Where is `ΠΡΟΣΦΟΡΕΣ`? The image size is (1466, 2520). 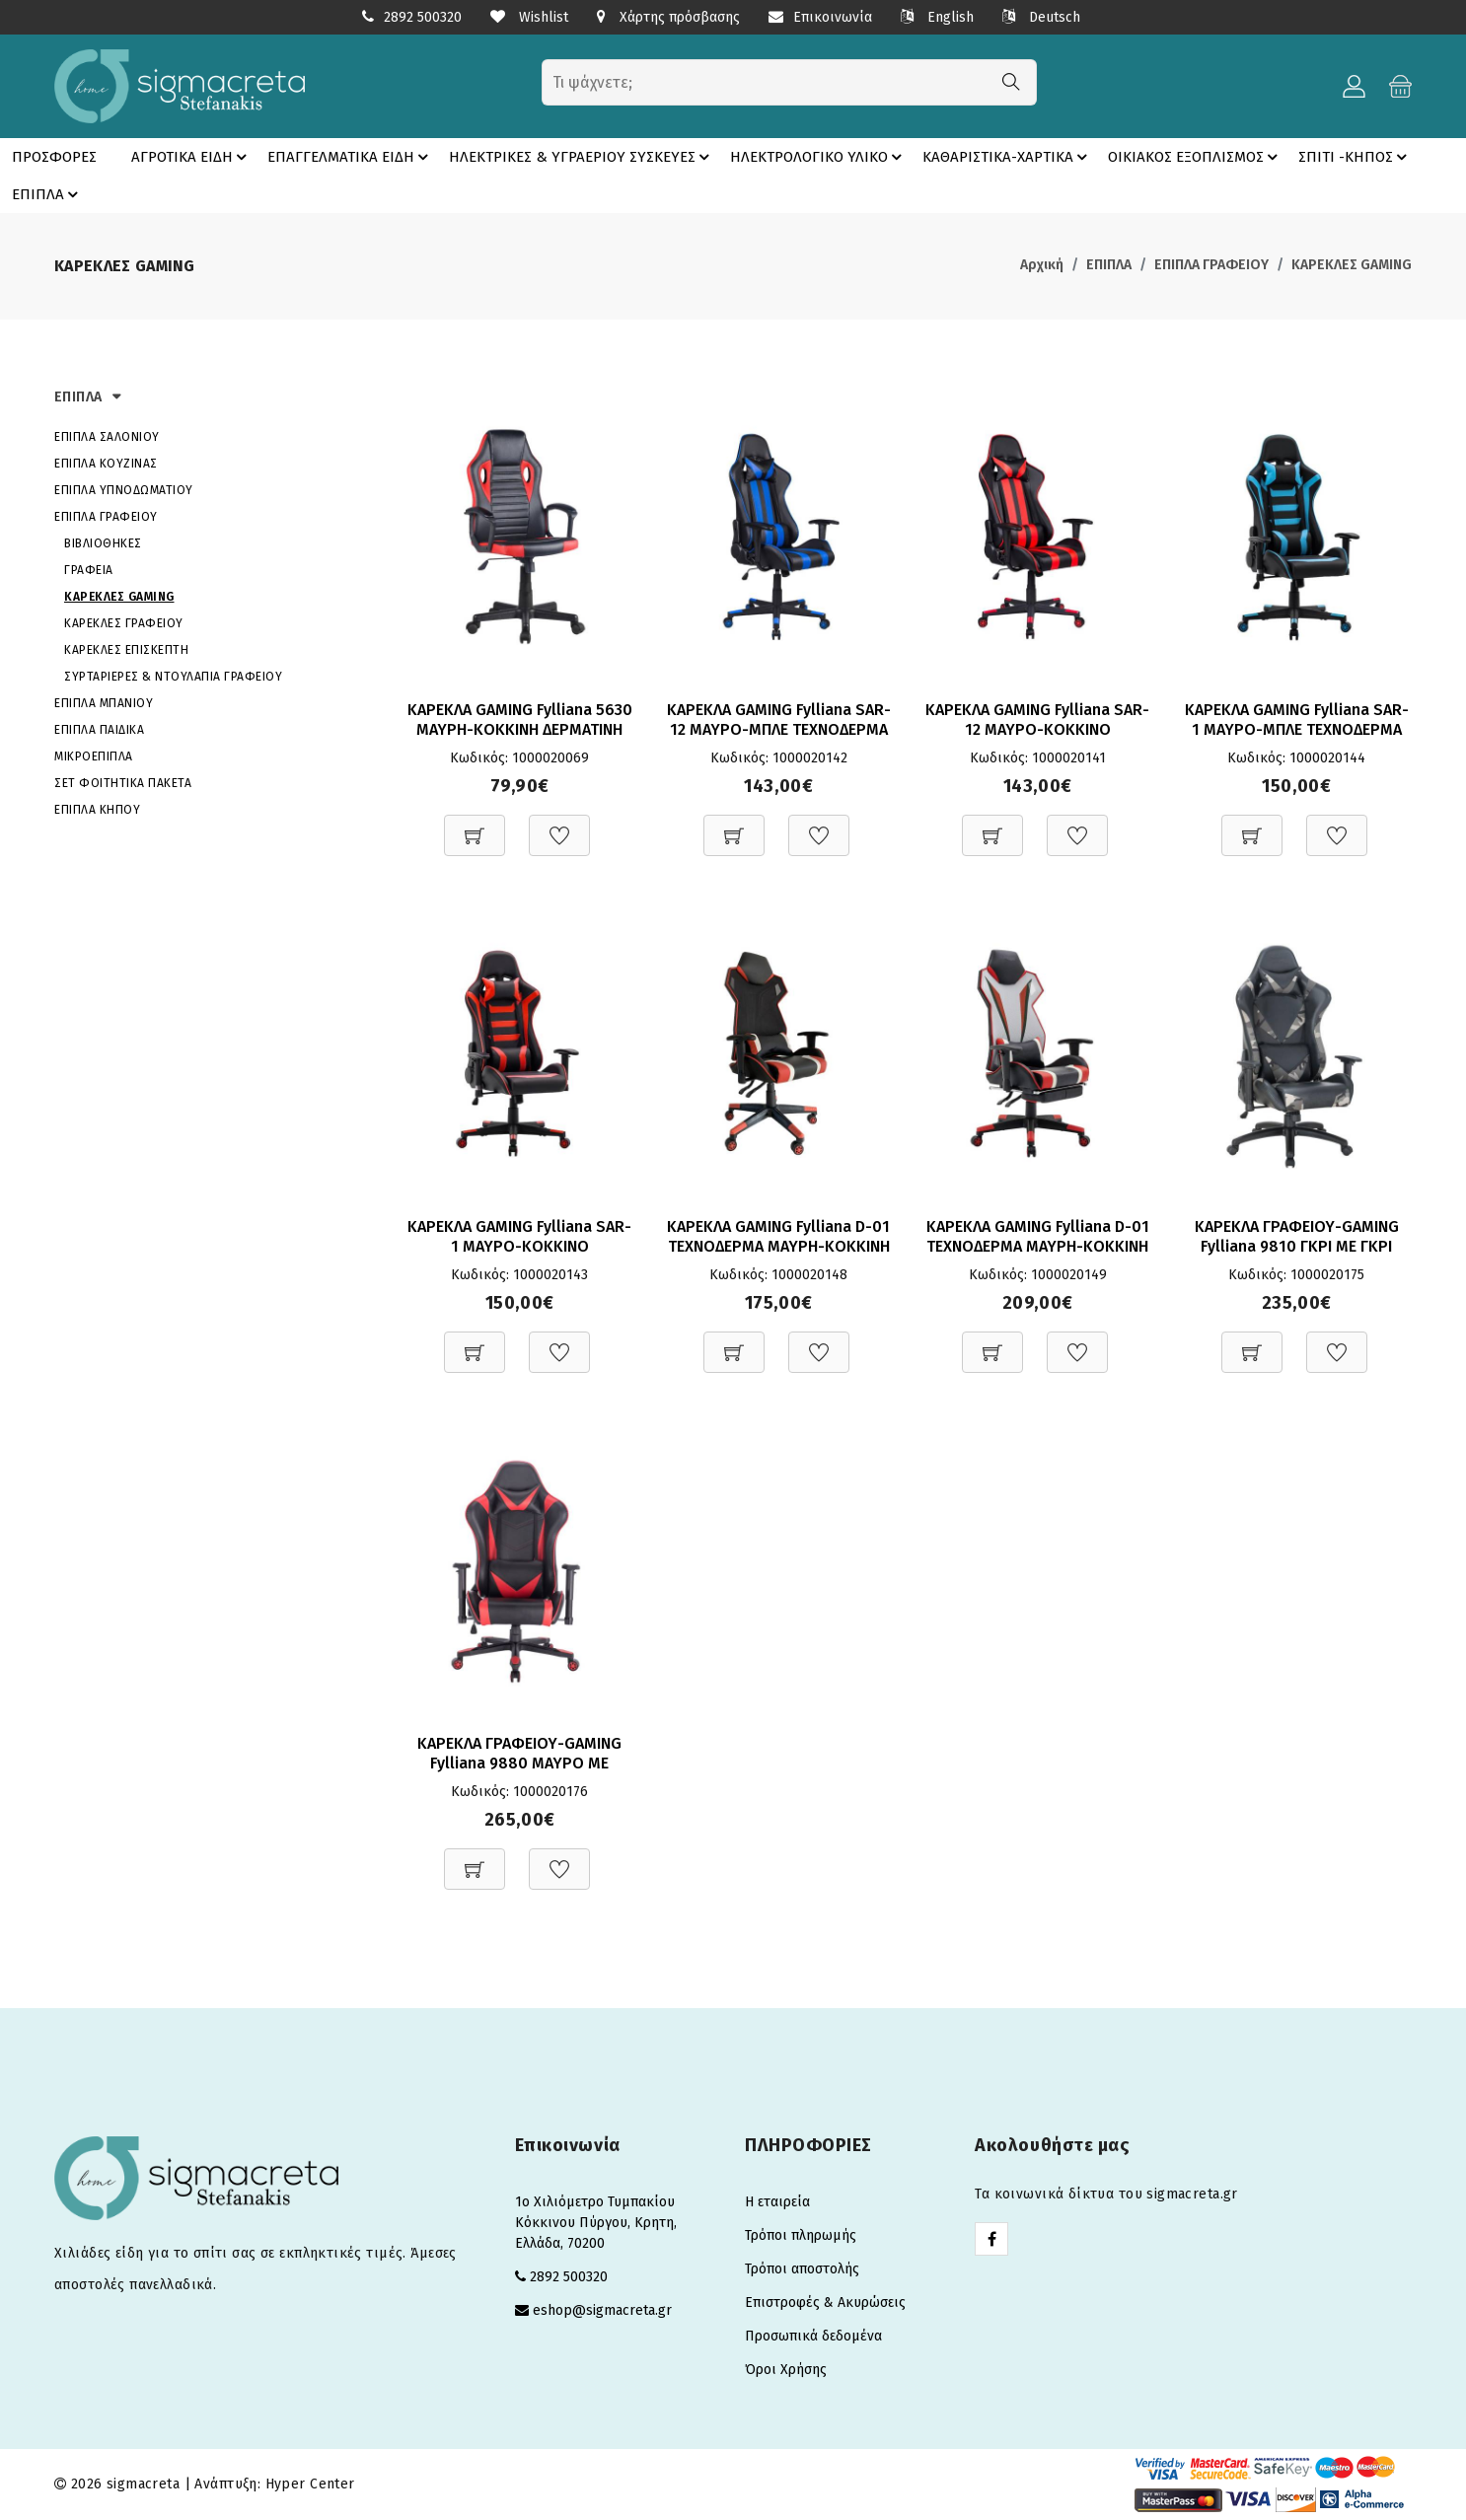 ΠΡΟΣΦΟΡΕΣ is located at coordinates (54, 157).